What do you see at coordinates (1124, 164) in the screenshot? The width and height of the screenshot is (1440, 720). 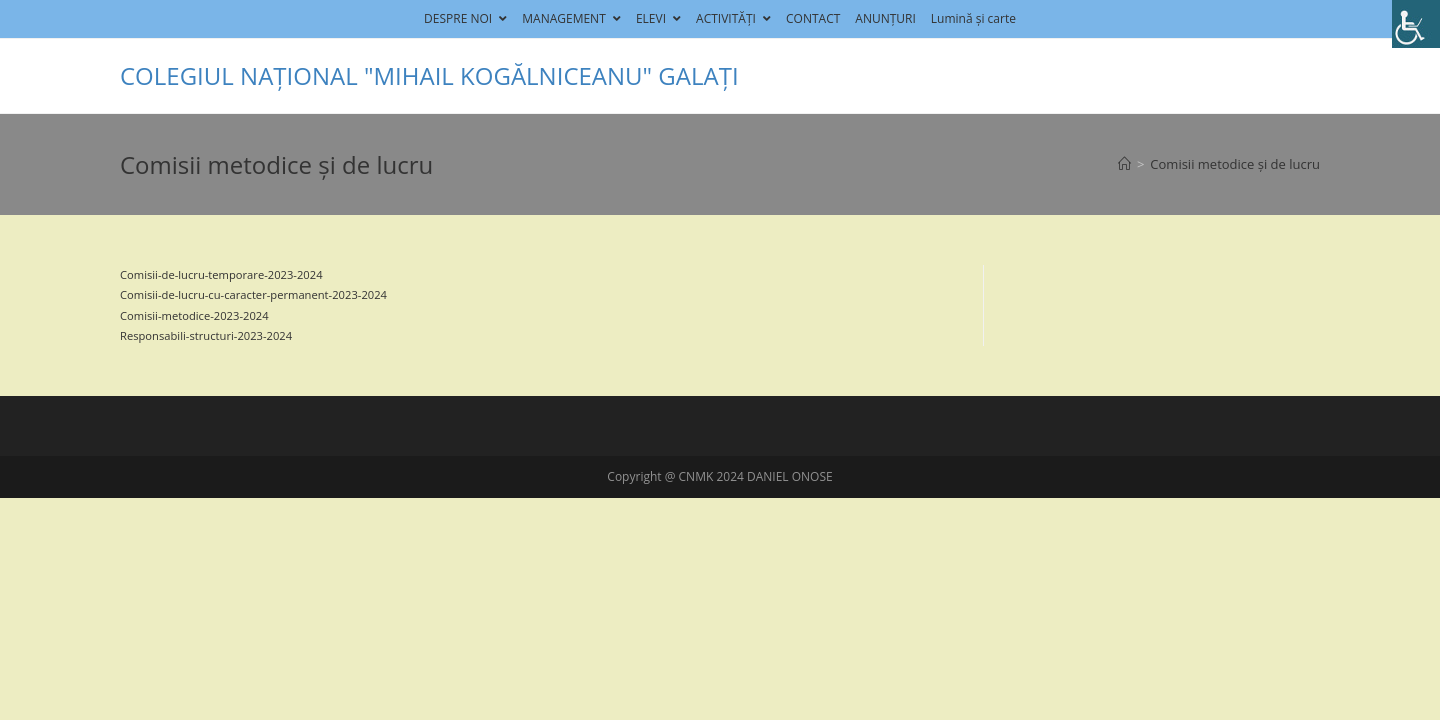 I see `[Home]` at bounding box center [1124, 164].